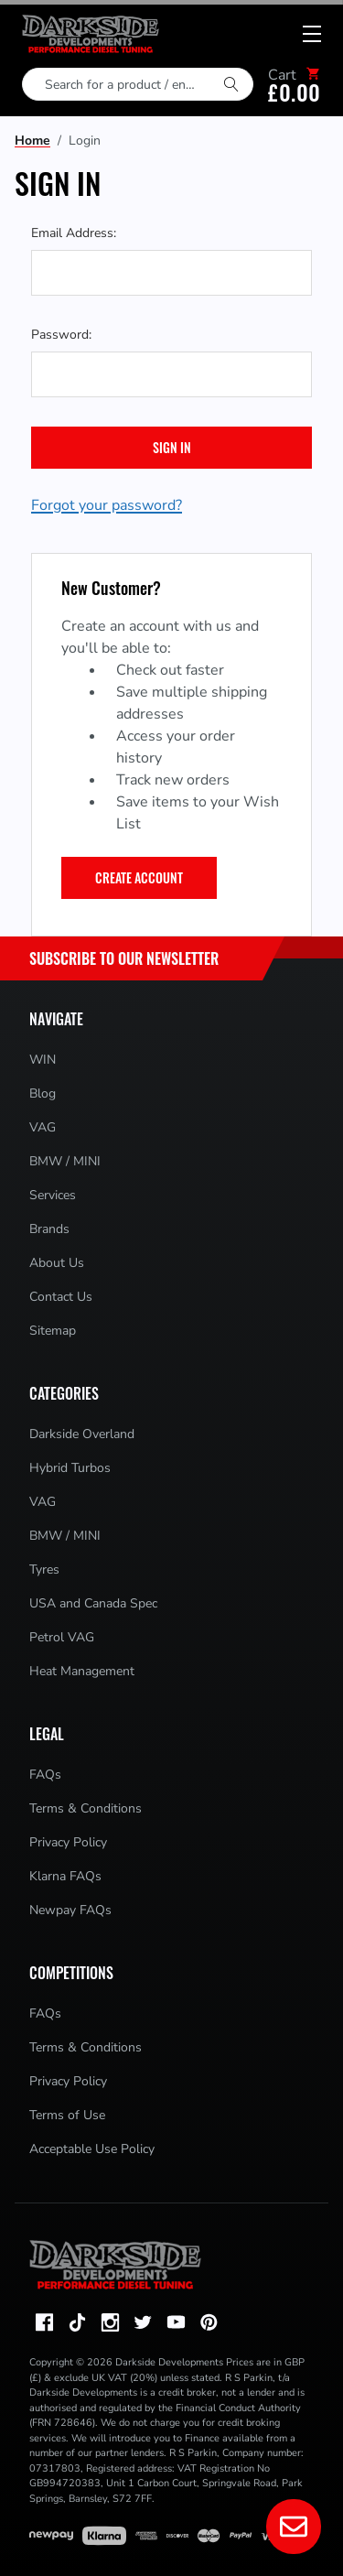 The height and width of the screenshot is (2576, 343). What do you see at coordinates (68, 1842) in the screenshot?
I see `Privacy Policy` at bounding box center [68, 1842].